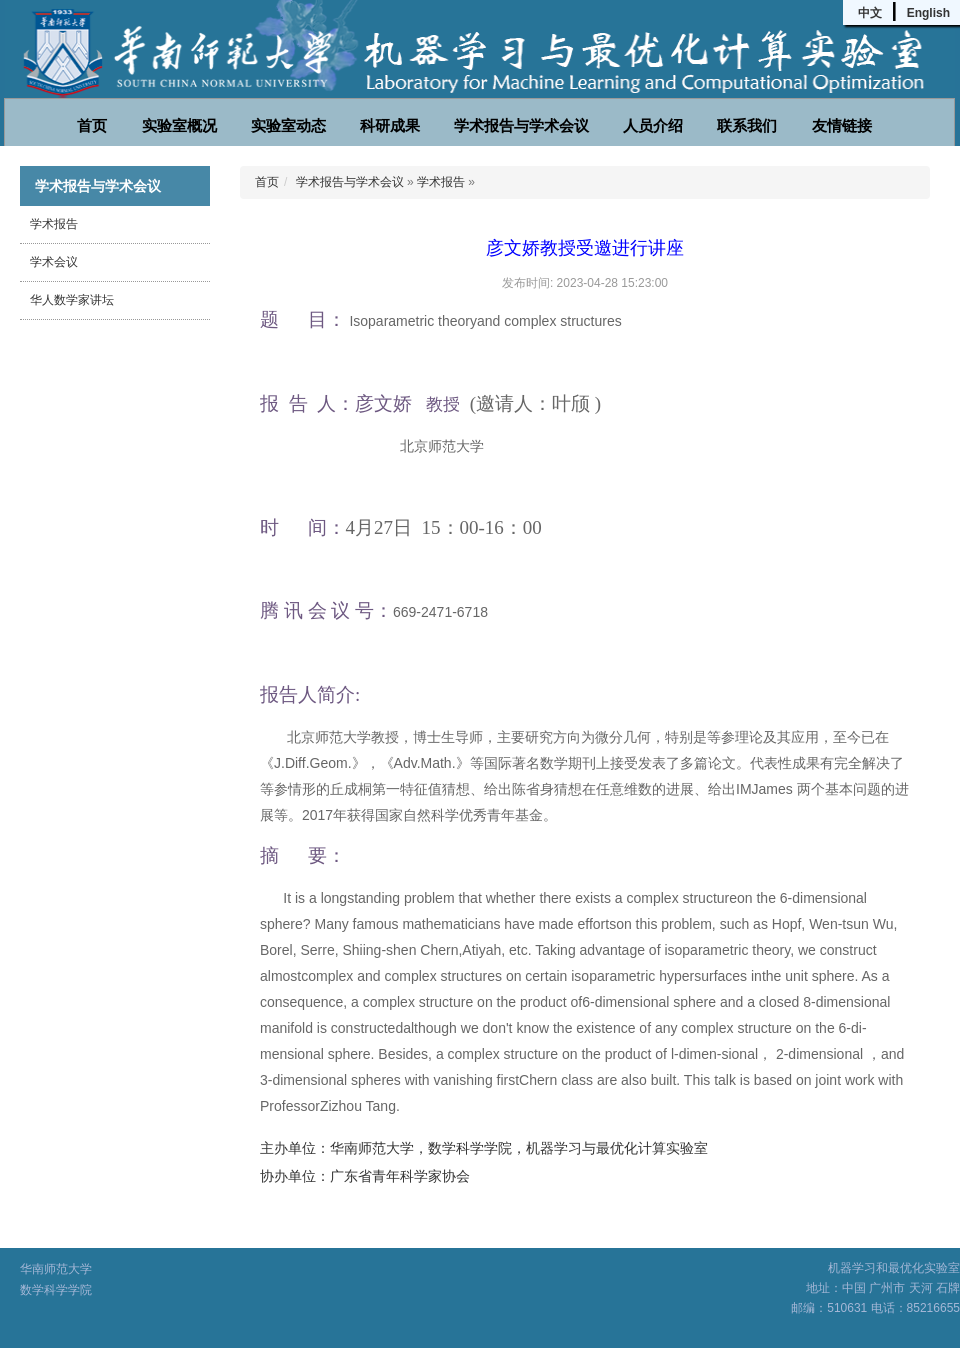  I want to click on English, so click(928, 13).